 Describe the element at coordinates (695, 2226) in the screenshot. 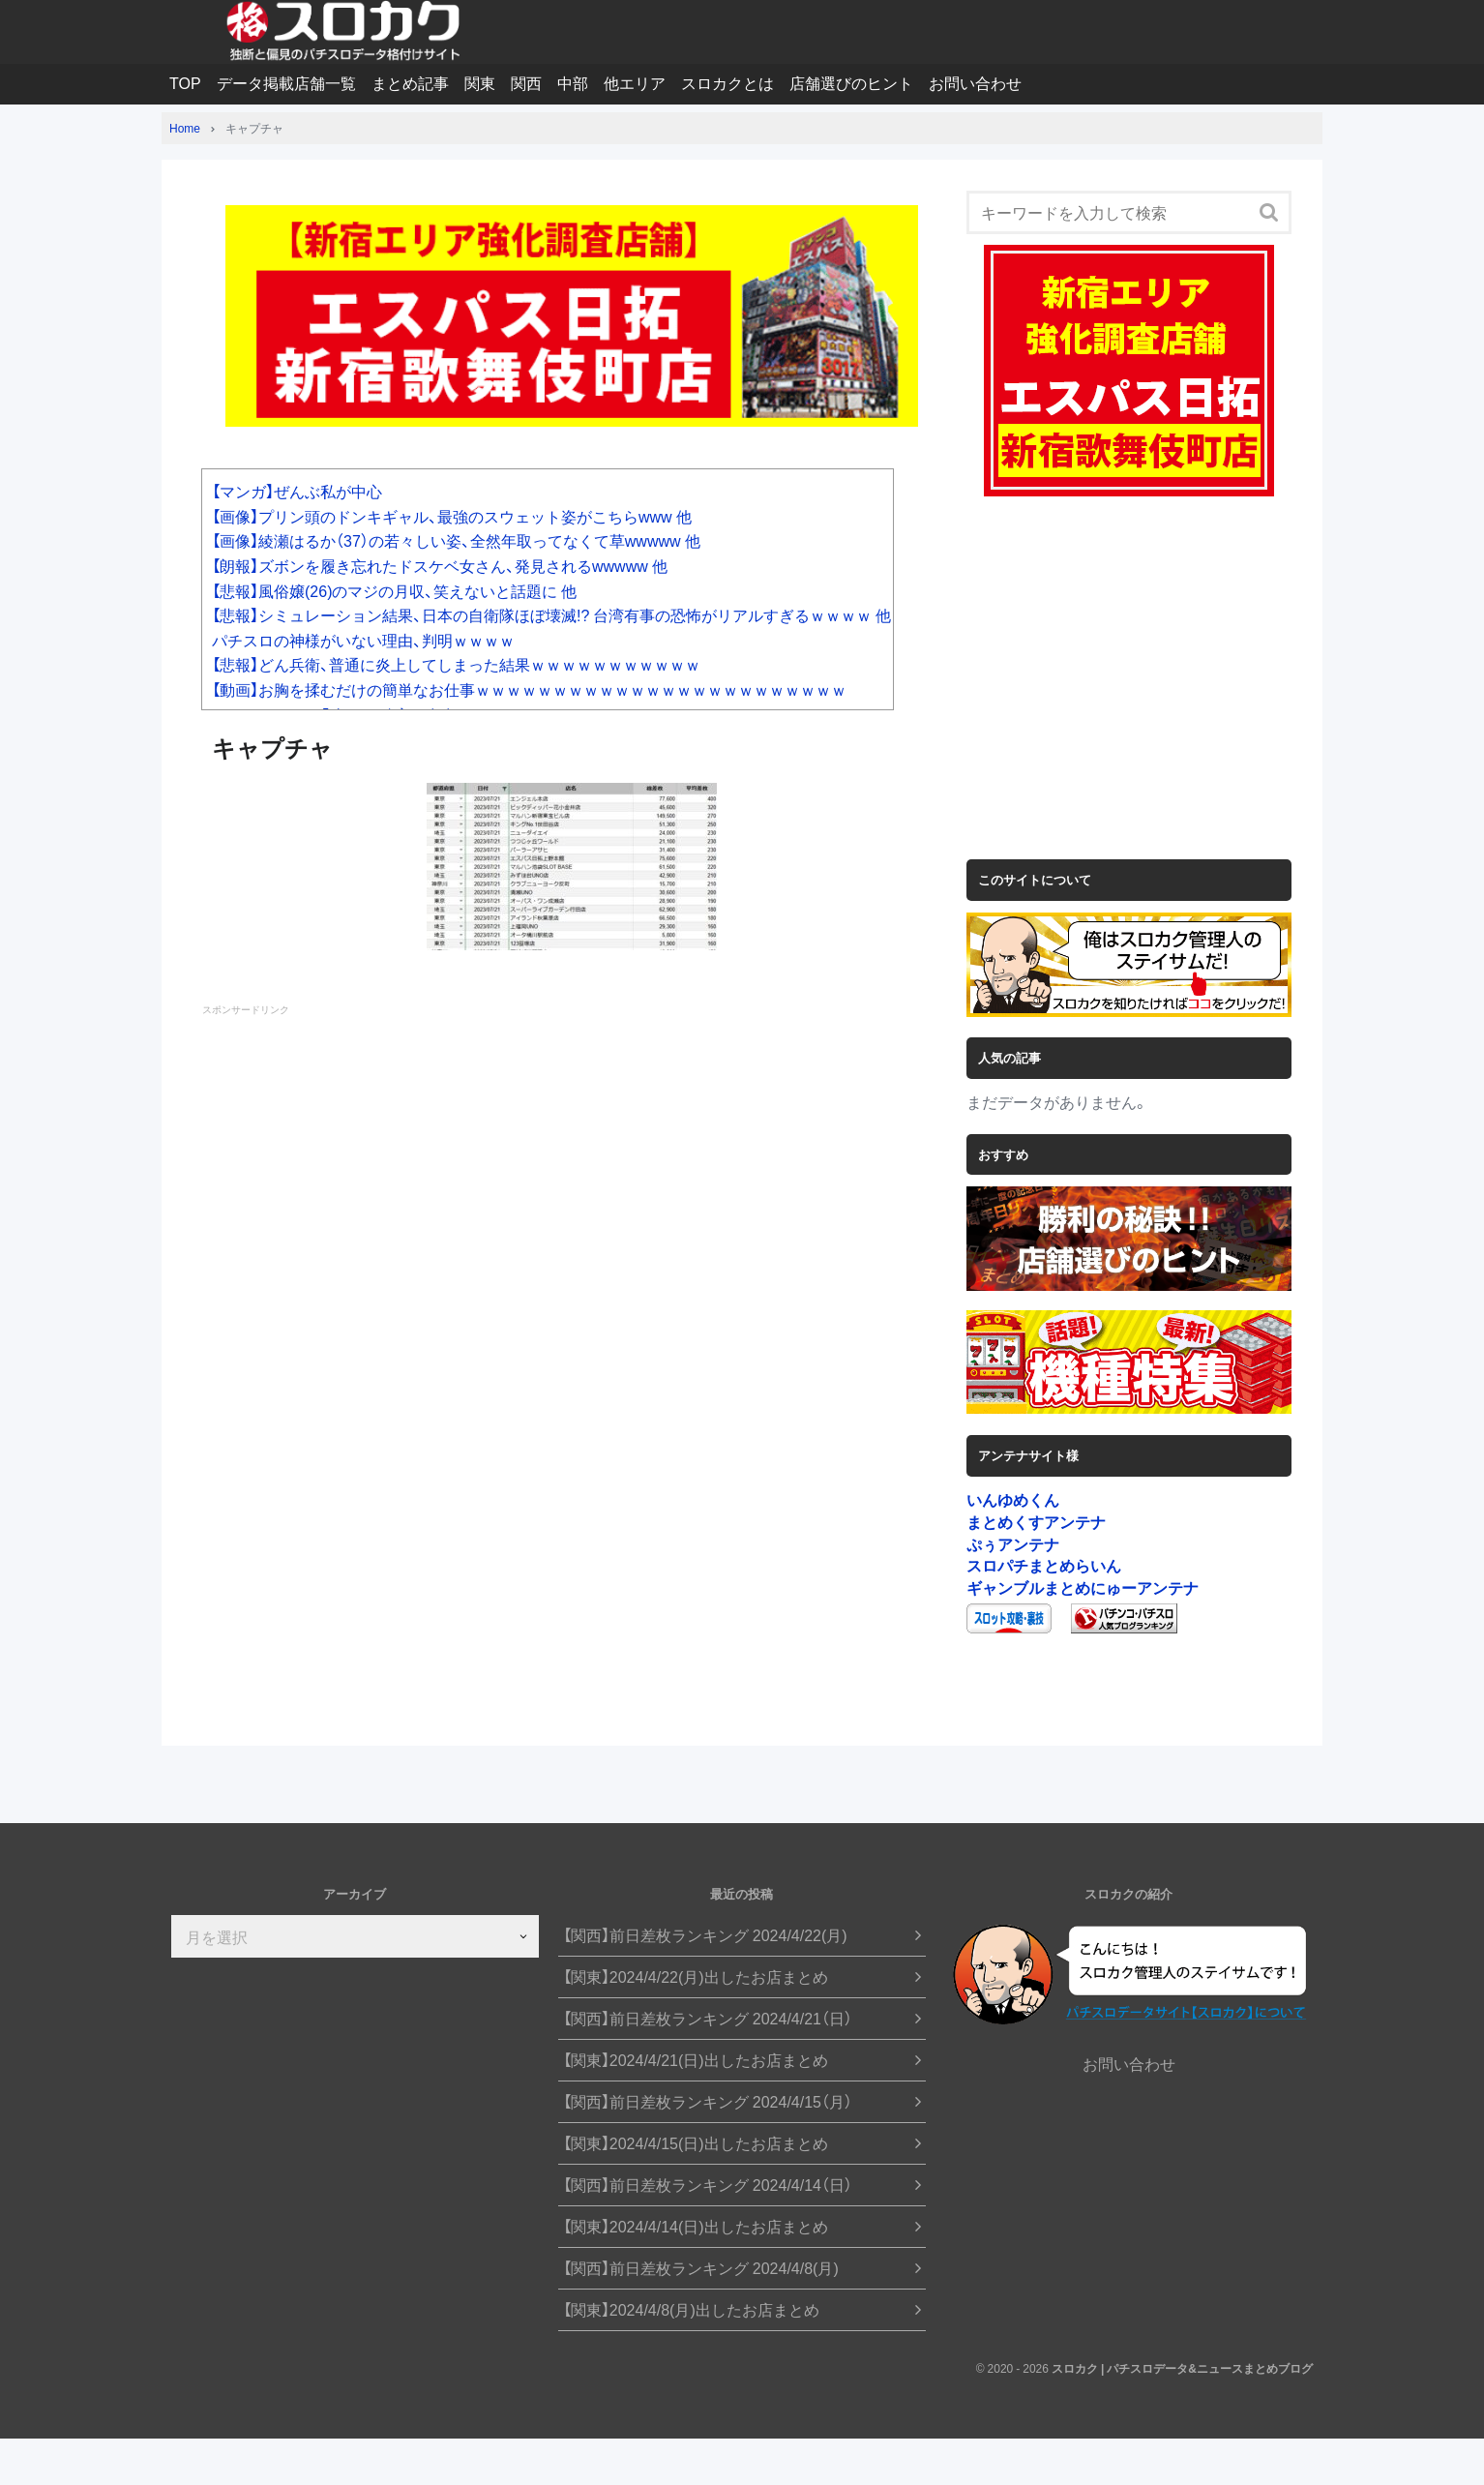

I see `【関東】2024/4/14(日)出したお店まとめ` at that location.